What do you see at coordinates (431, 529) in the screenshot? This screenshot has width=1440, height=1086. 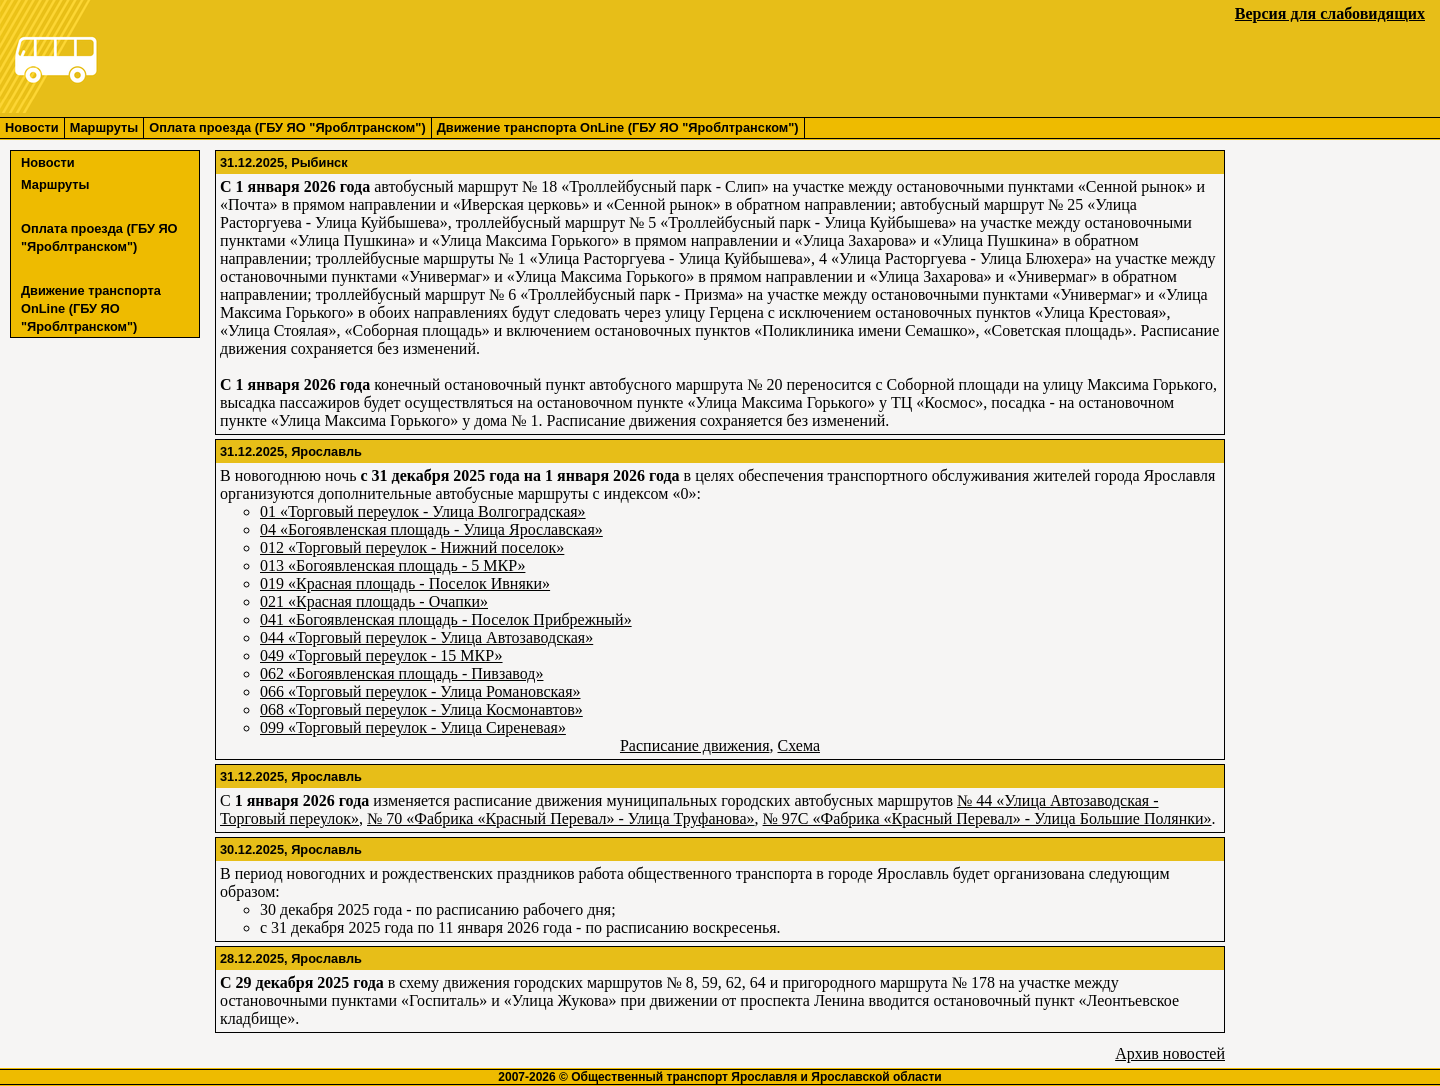 I see `04 «Богоявленская площадь - Улица Ярославская»` at bounding box center [431, 529].